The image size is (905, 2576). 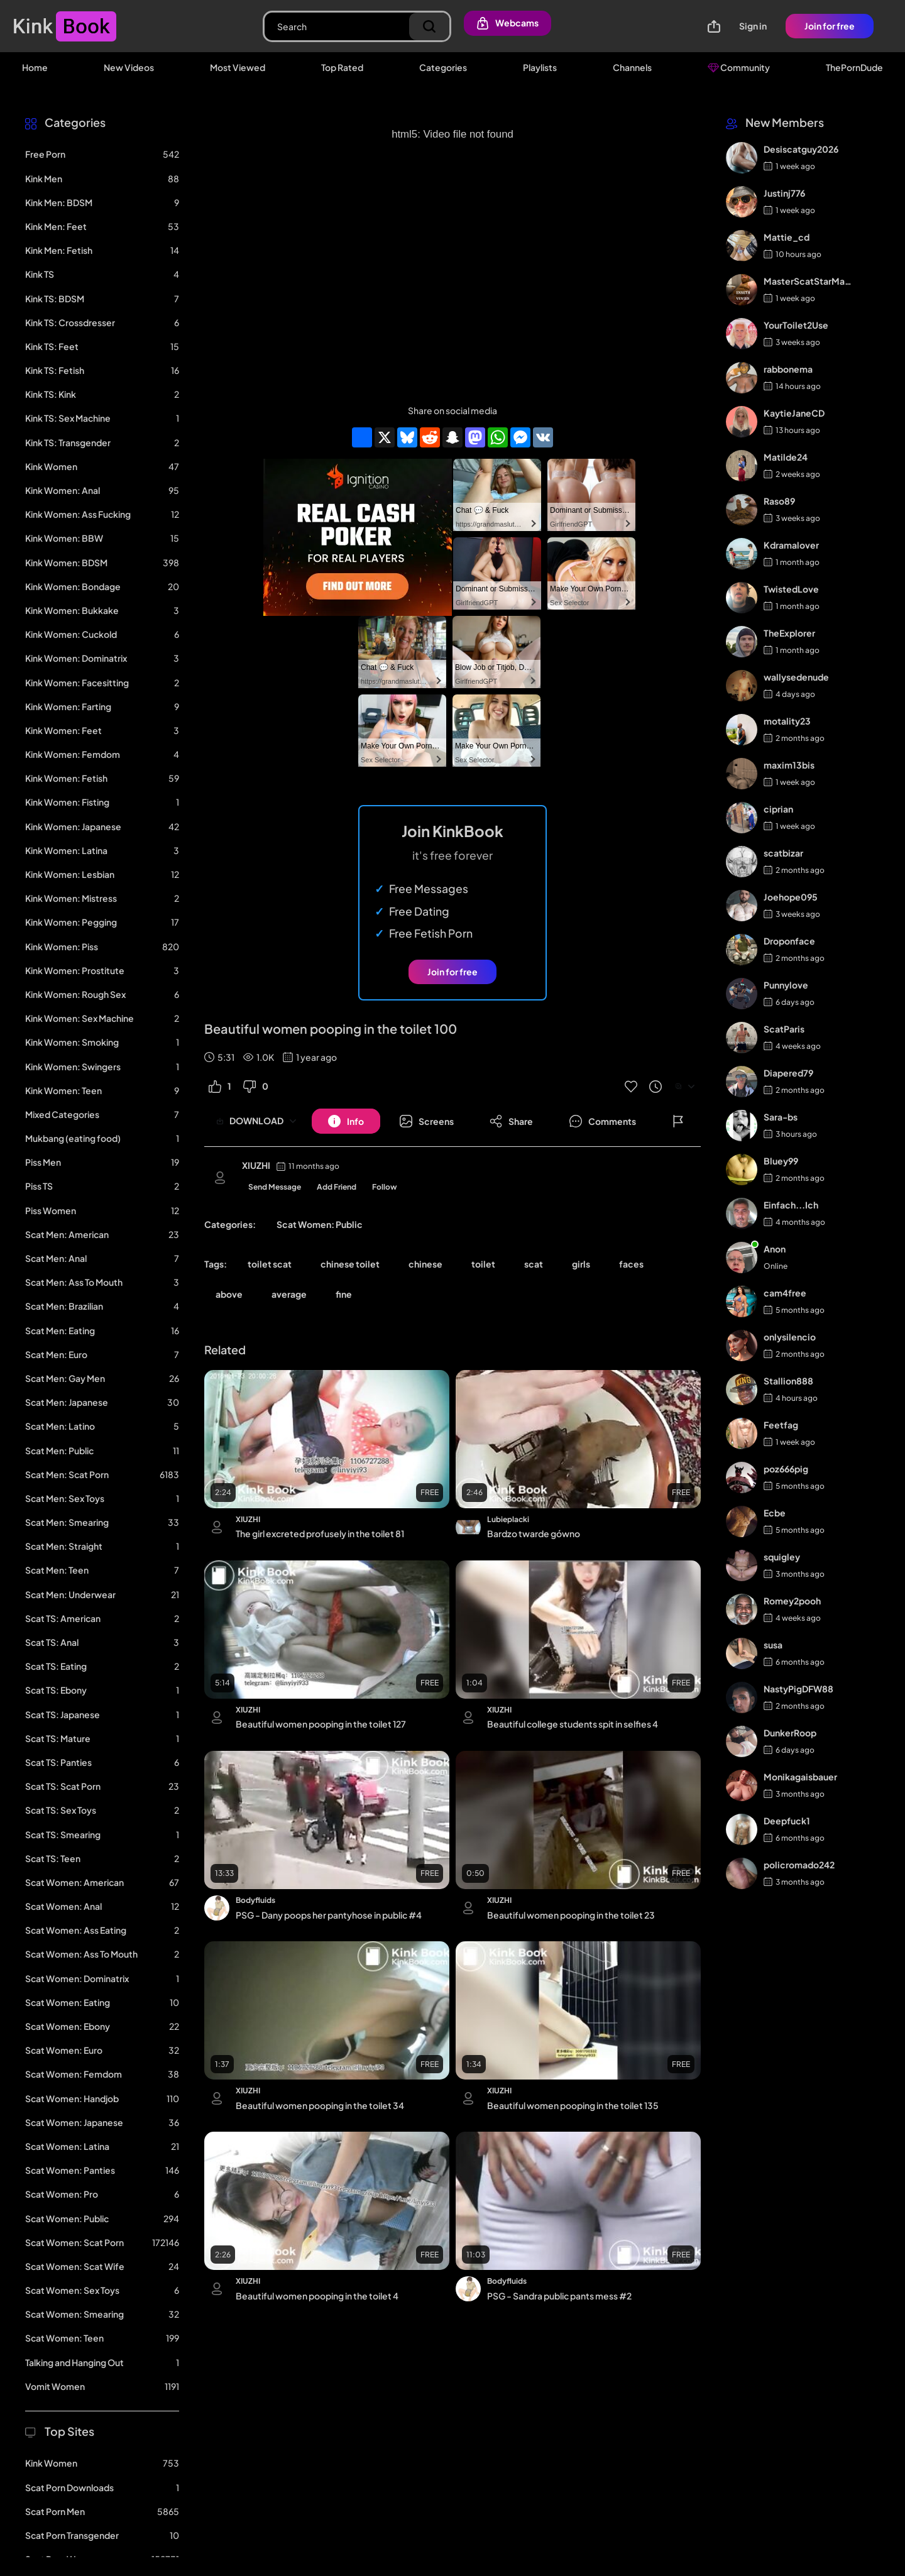 What do you see at coordinates (791, 545) in the screenshot?
I see `Kdramalover` at bounding box center [791, 545].